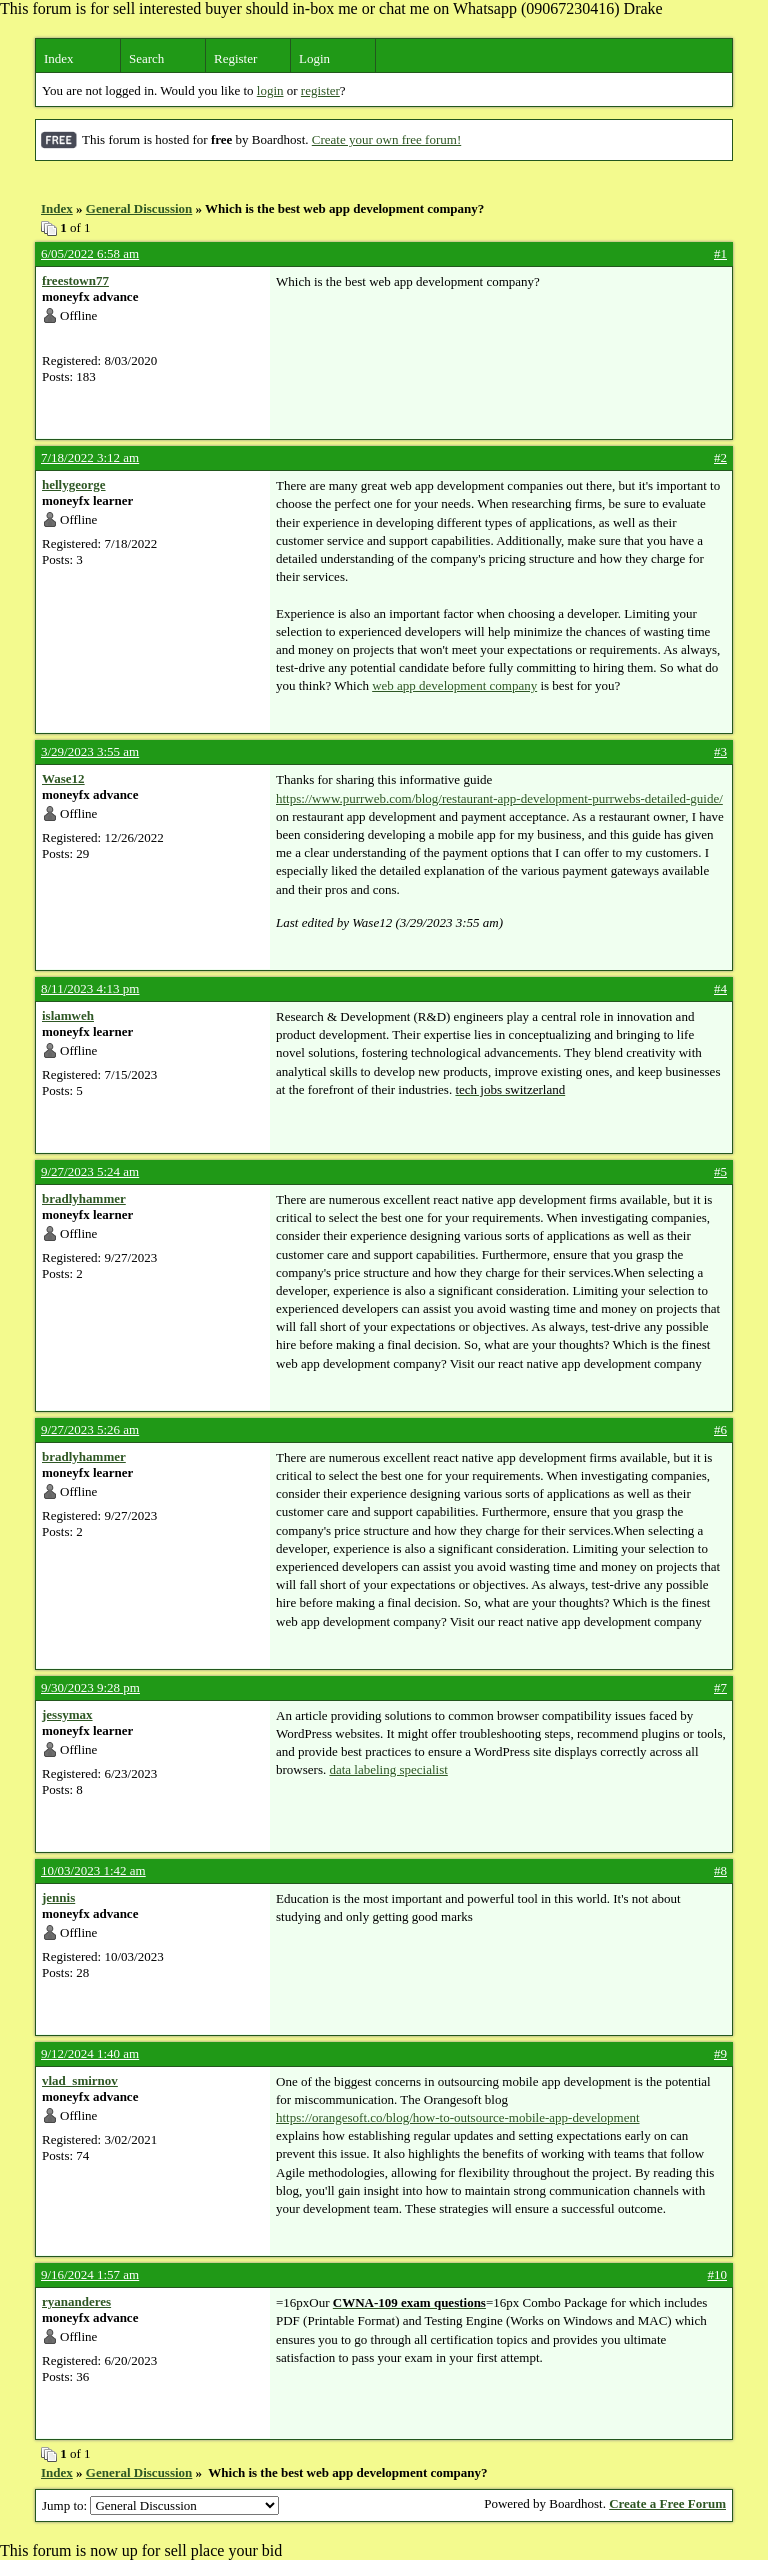  Describe the element at coordinates (146, 58) in the screenshot. I see `Search` at that location.